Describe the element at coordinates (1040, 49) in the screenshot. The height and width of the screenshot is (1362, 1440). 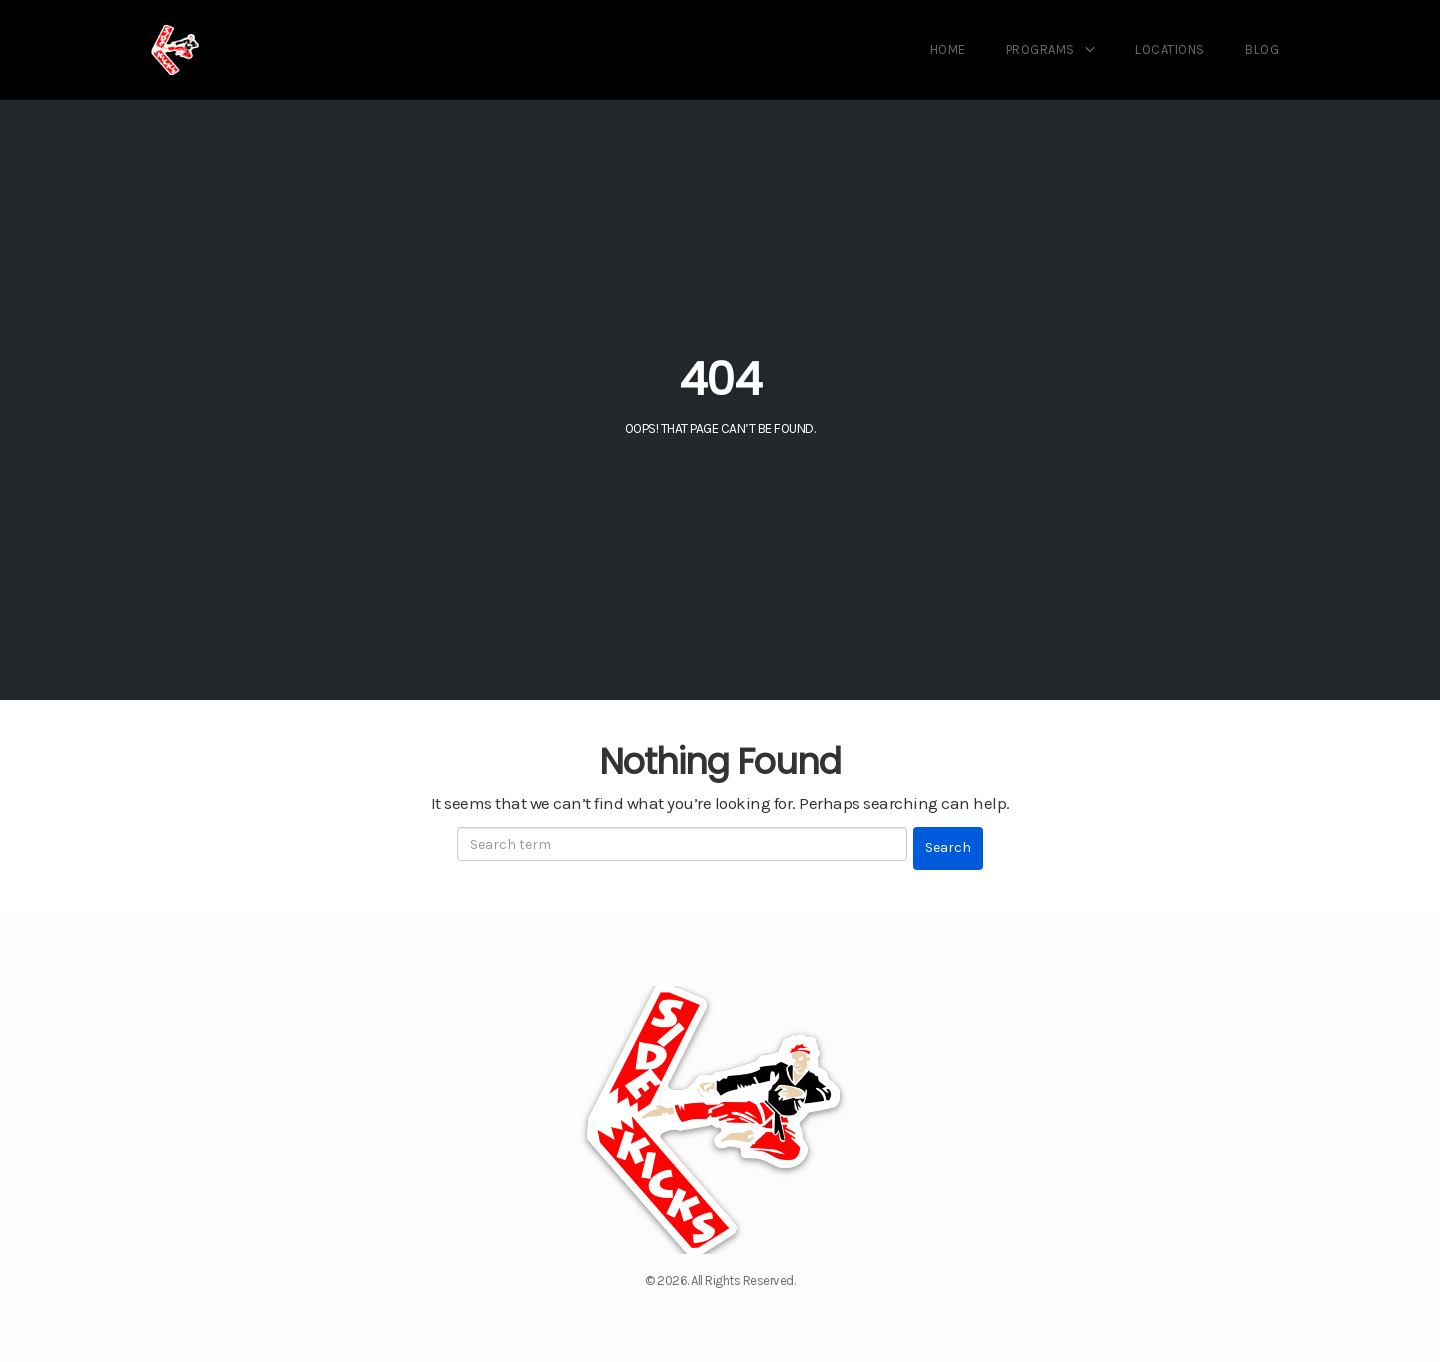
I see `Programs` at that location.